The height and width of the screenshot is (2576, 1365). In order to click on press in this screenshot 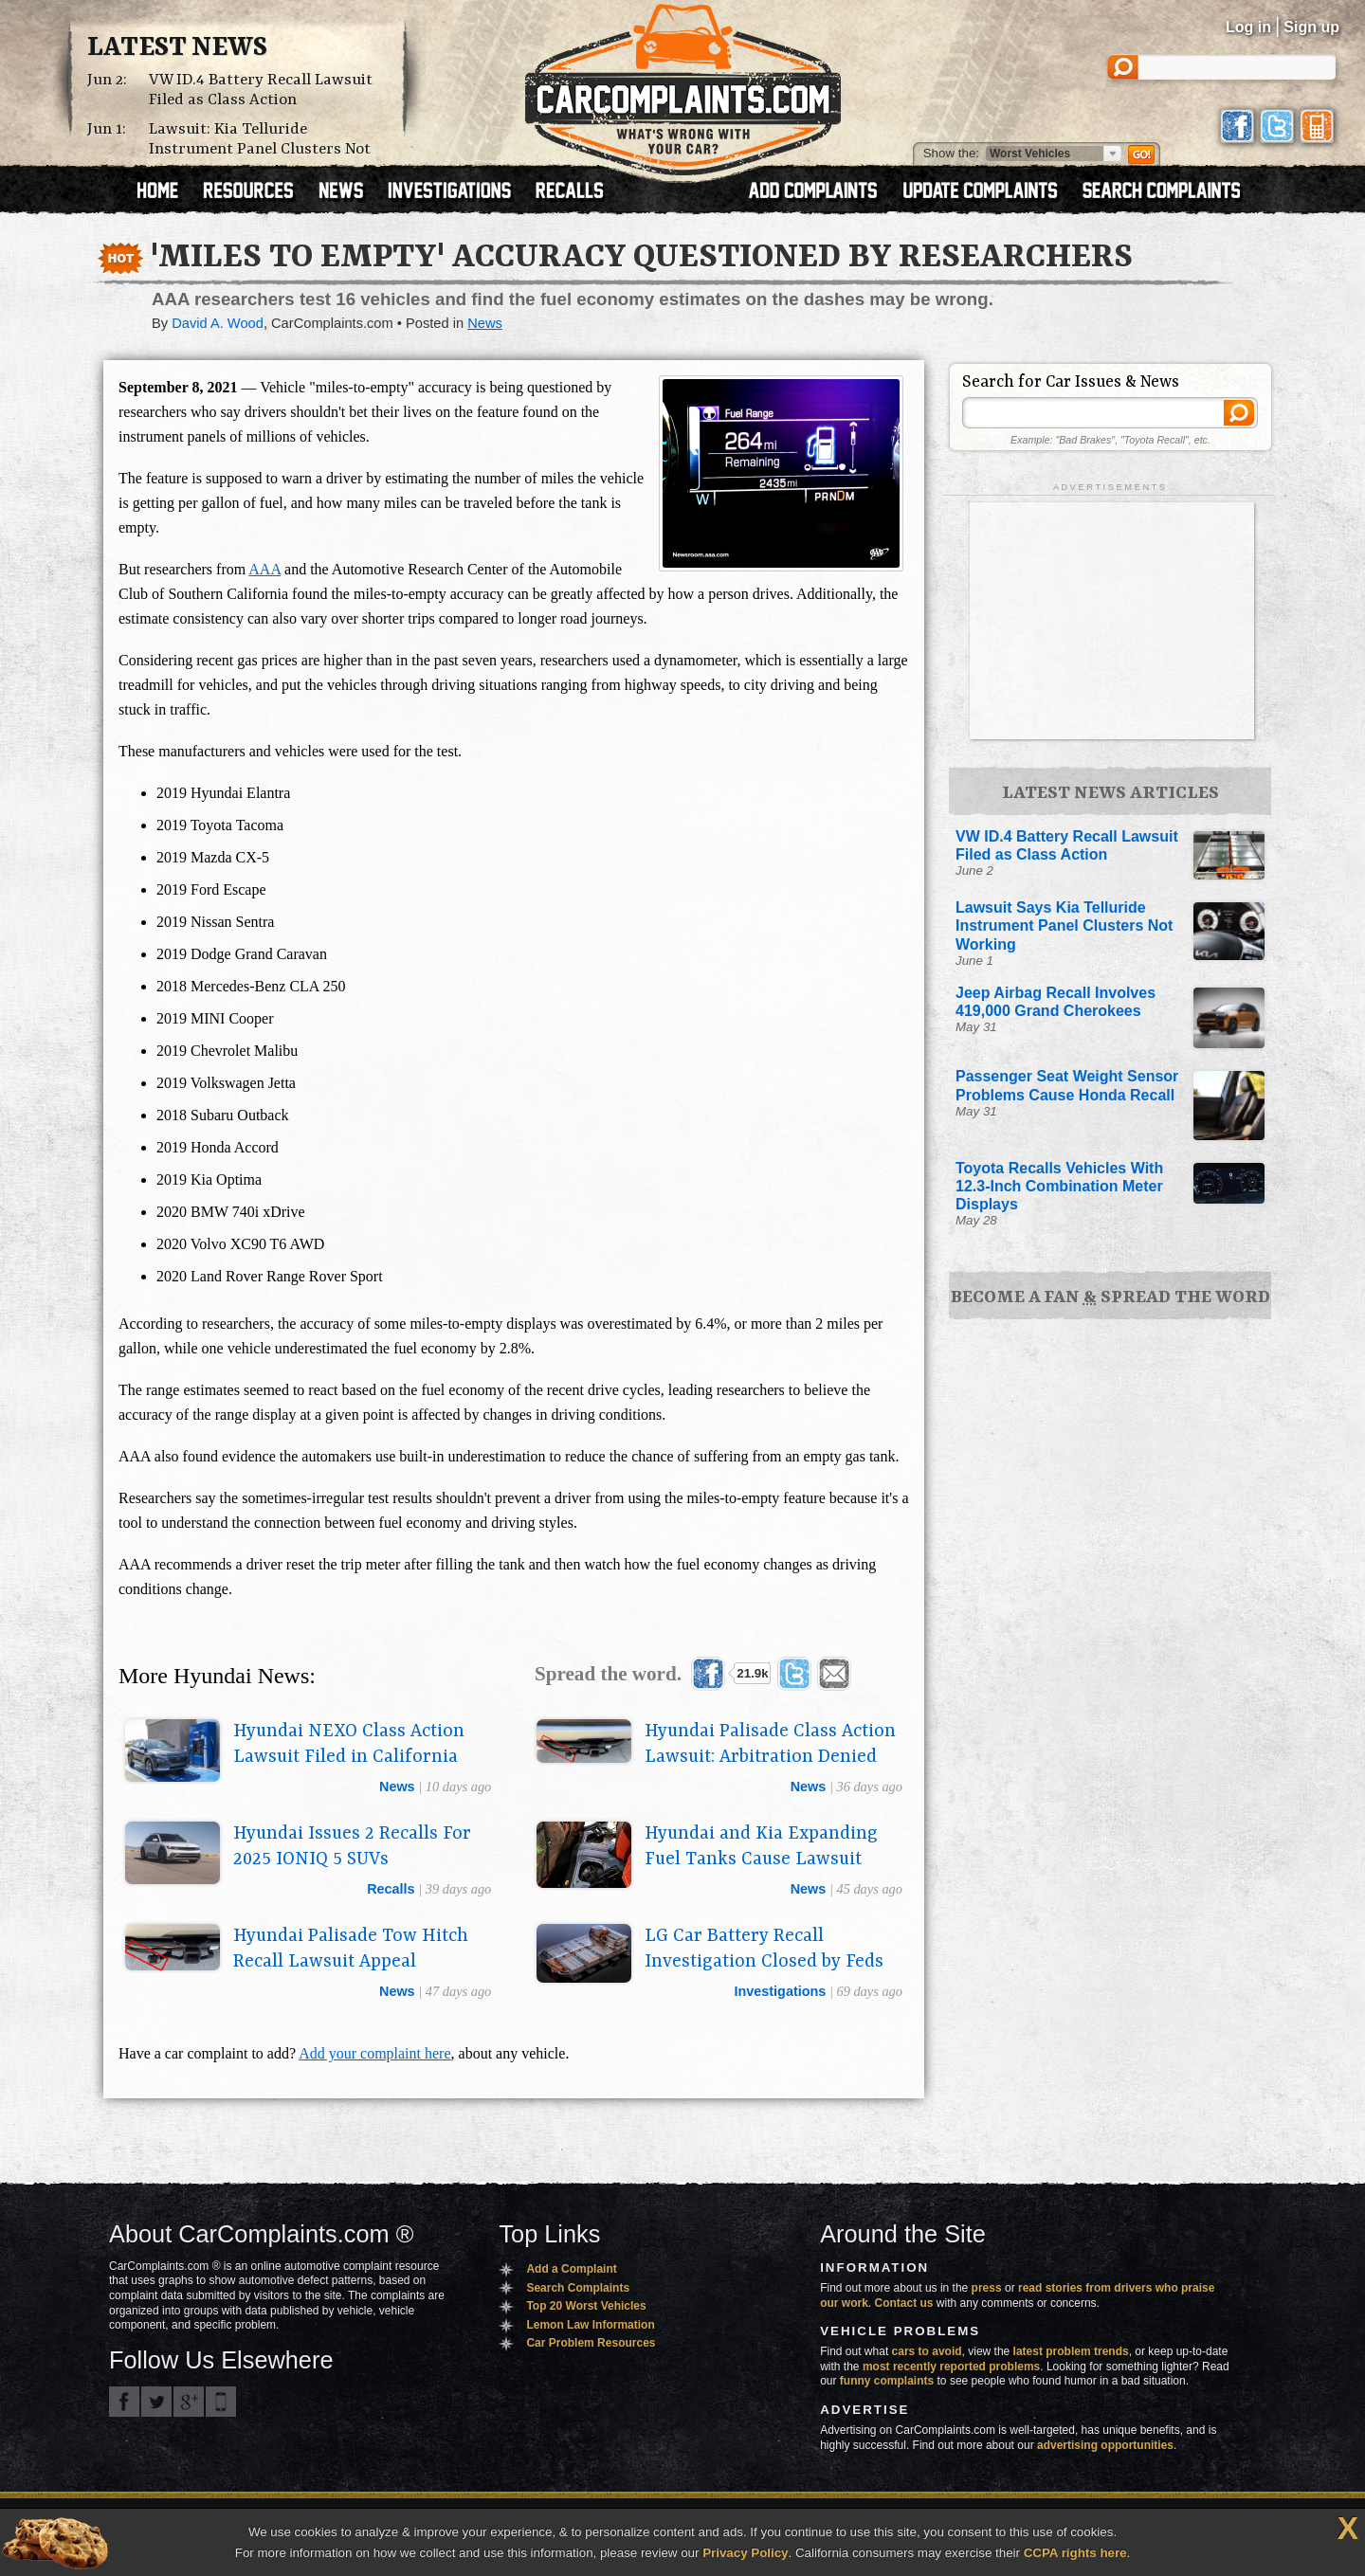, I will do `click(987, 2288)`.